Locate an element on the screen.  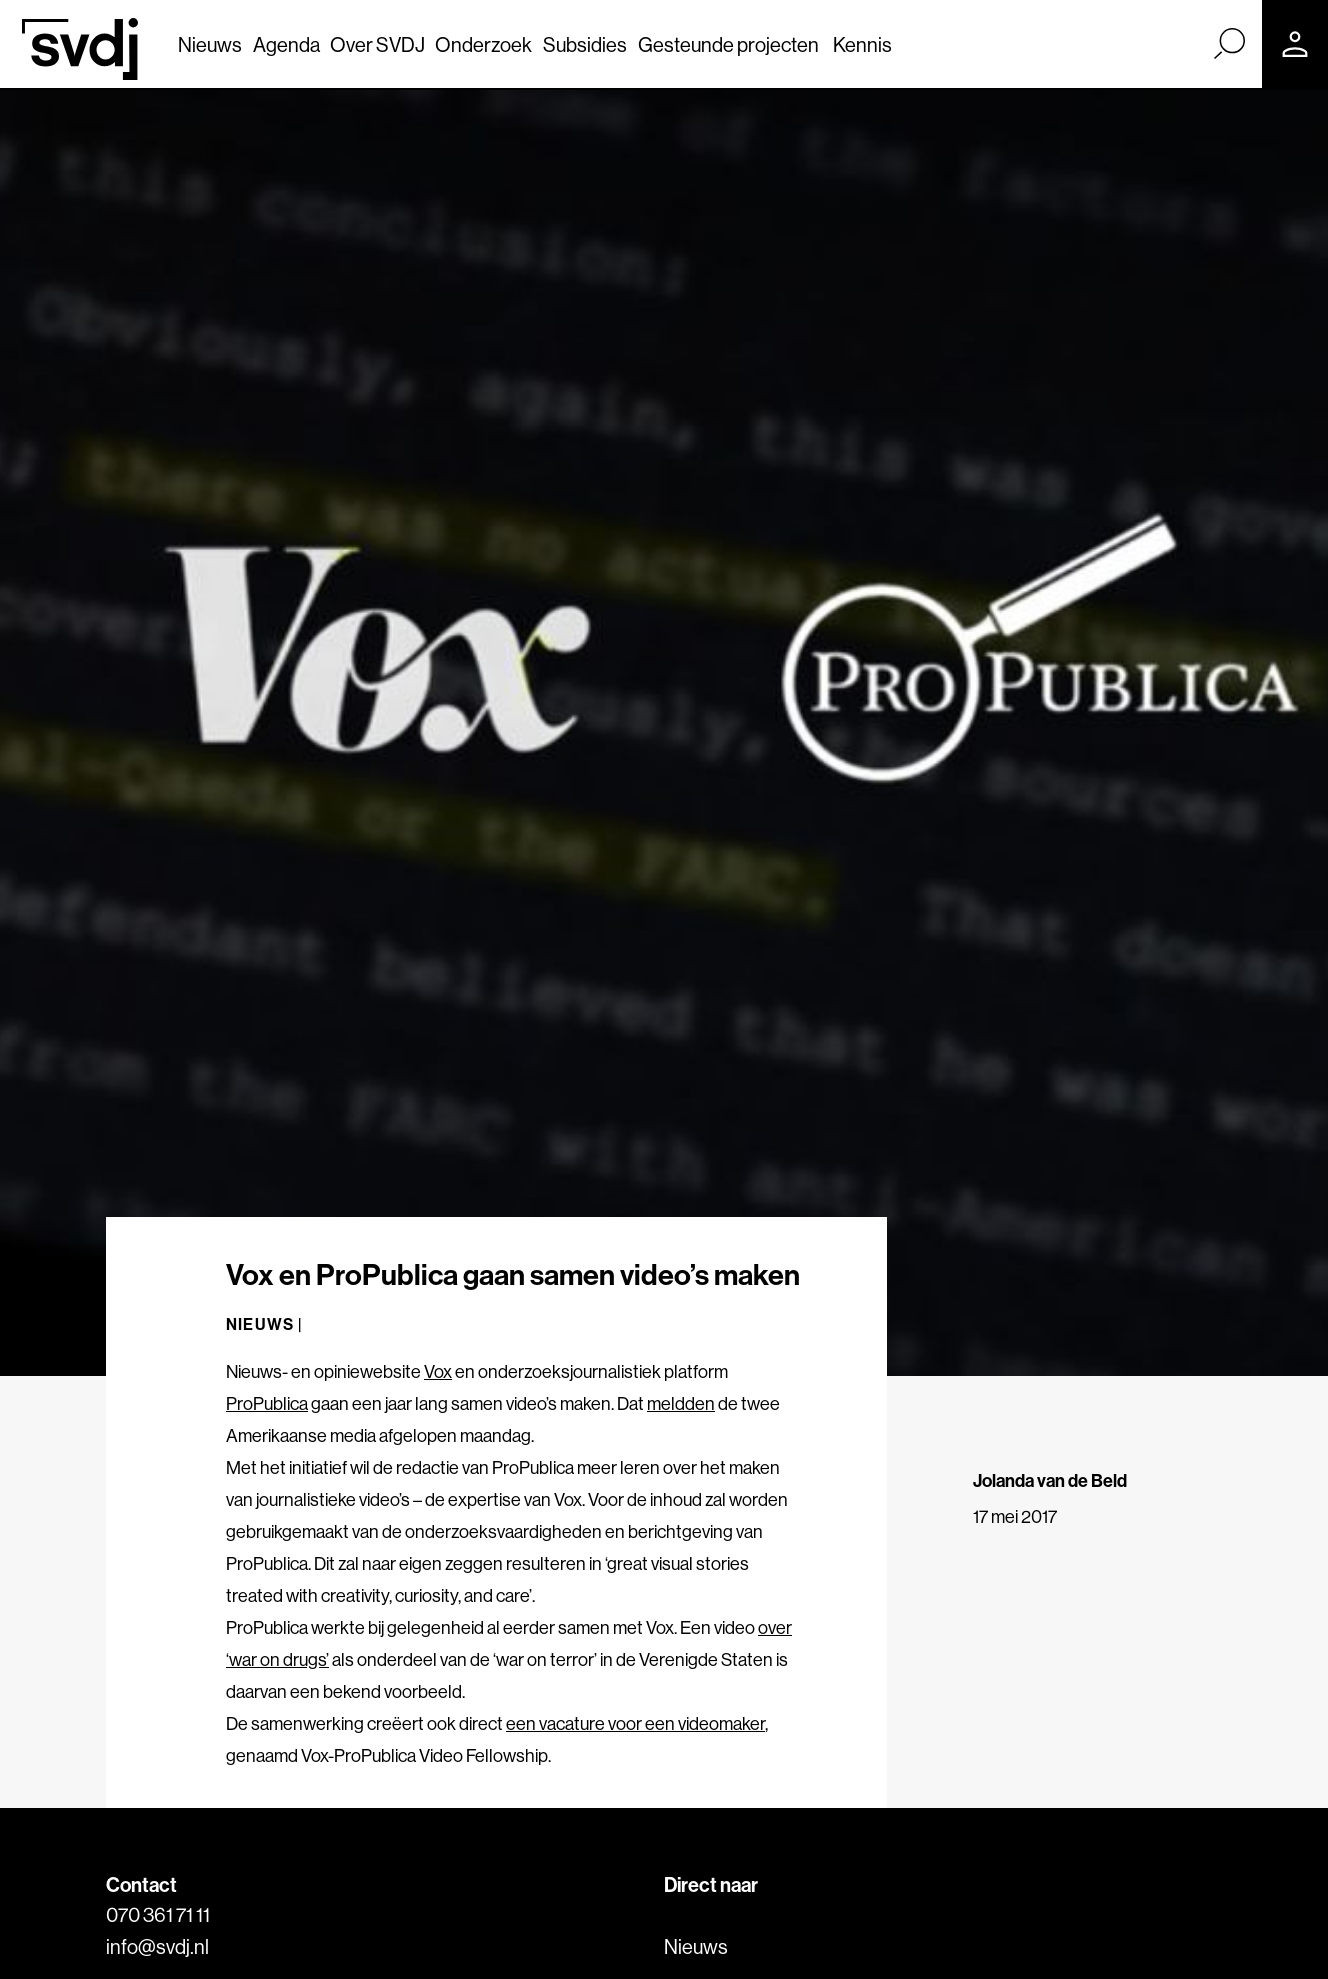
info@svdj.nl is located at coordinates (157, 1946).